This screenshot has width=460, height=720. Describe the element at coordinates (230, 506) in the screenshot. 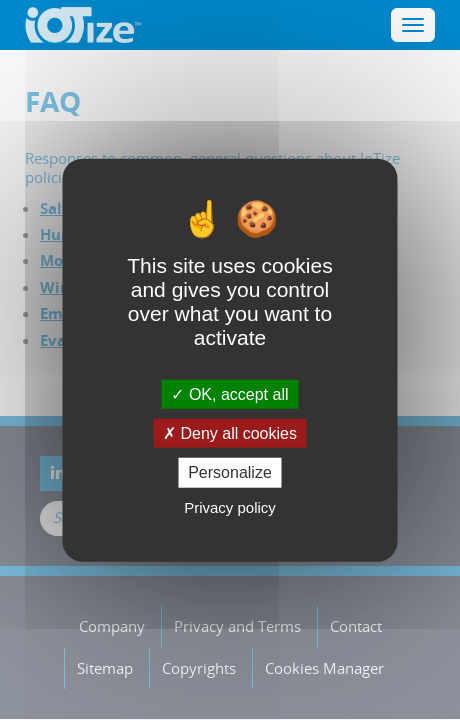

I see `Privacy policy [link]` at that location.